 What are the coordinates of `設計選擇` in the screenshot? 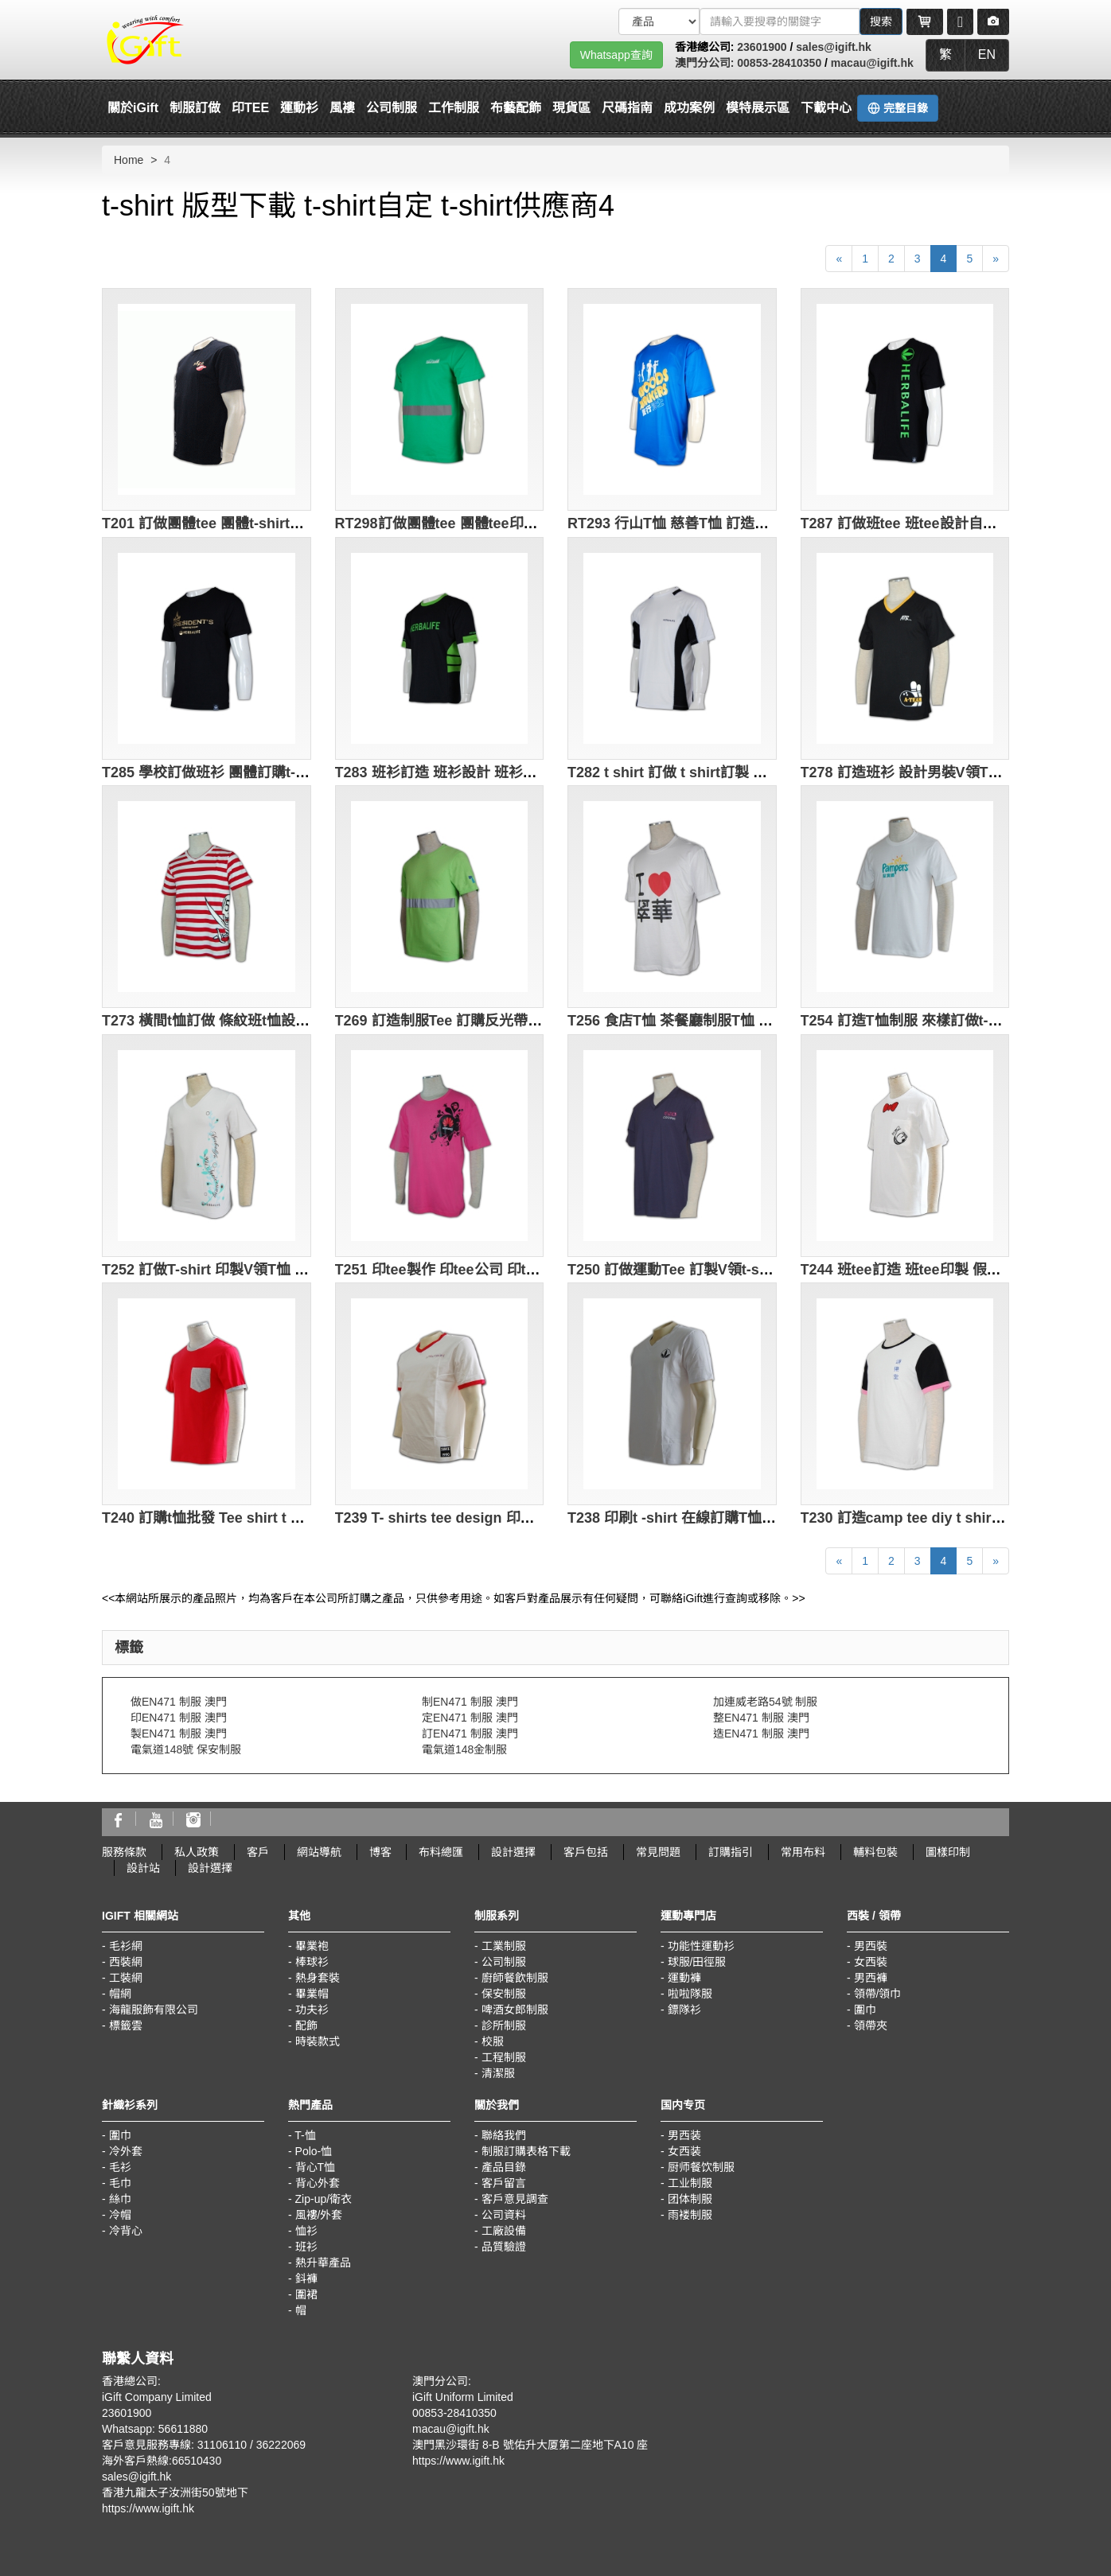 It's located at (513, 1852).